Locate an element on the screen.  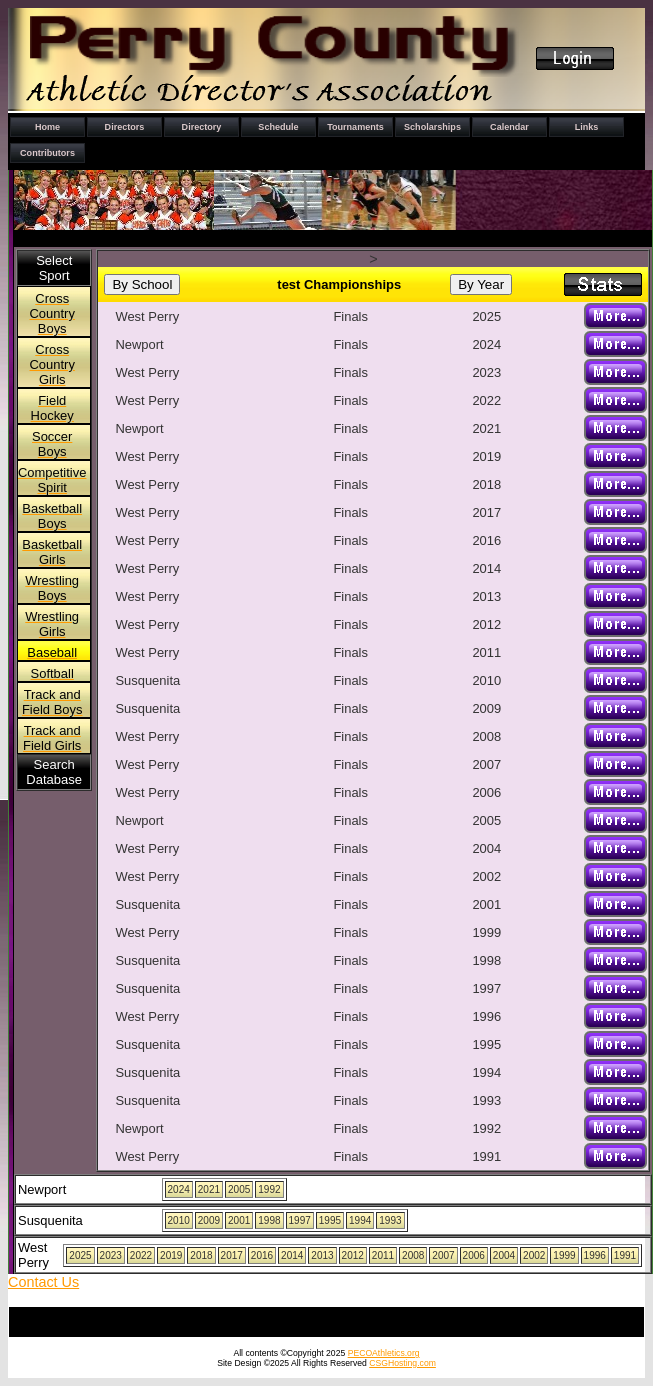
PECOAthletics.org is located at coordinates (384, 1353).